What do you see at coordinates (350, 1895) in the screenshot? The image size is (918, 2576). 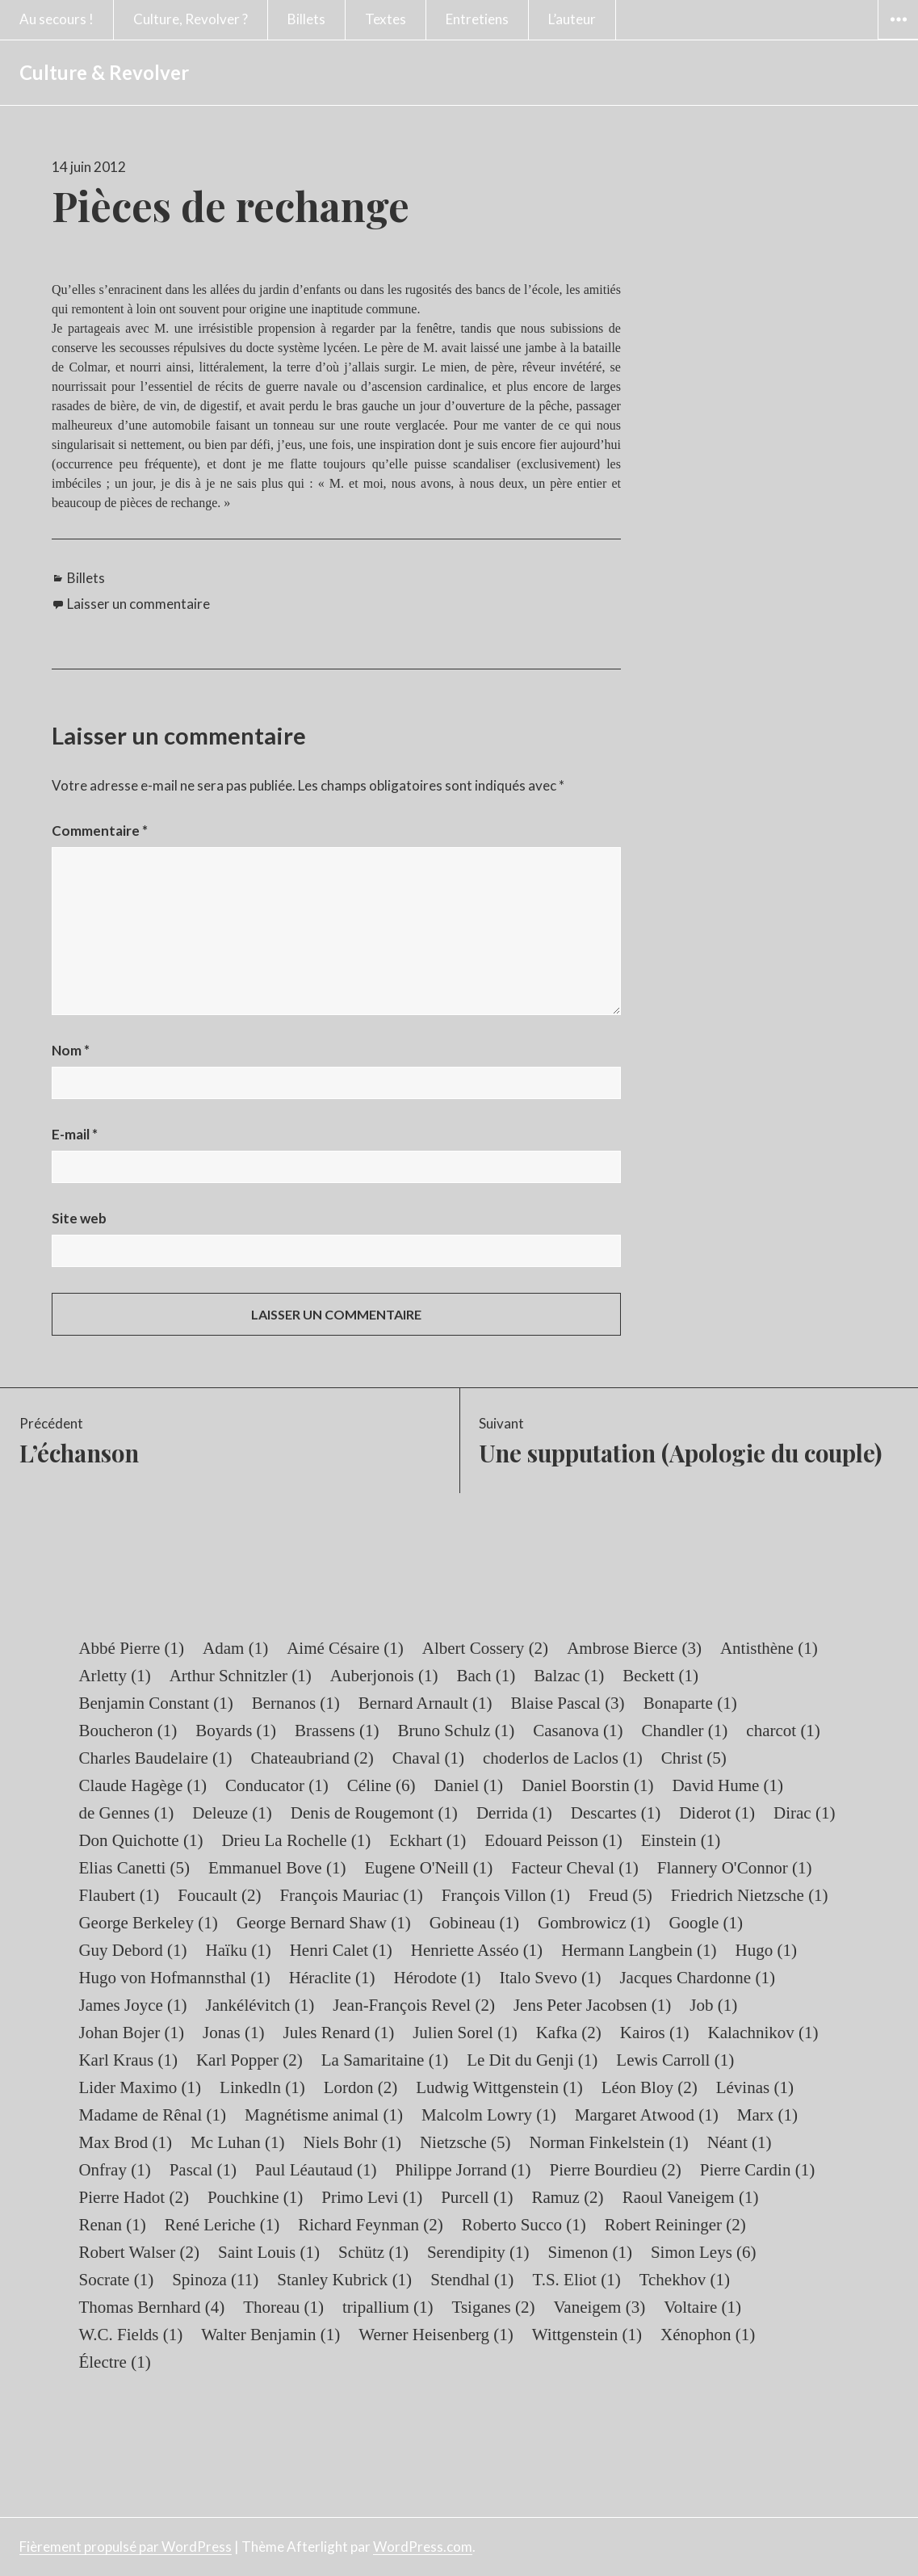 I see `François Mauriac [François Mauriac (1 élément)]` at bounding box center [350, 1895].